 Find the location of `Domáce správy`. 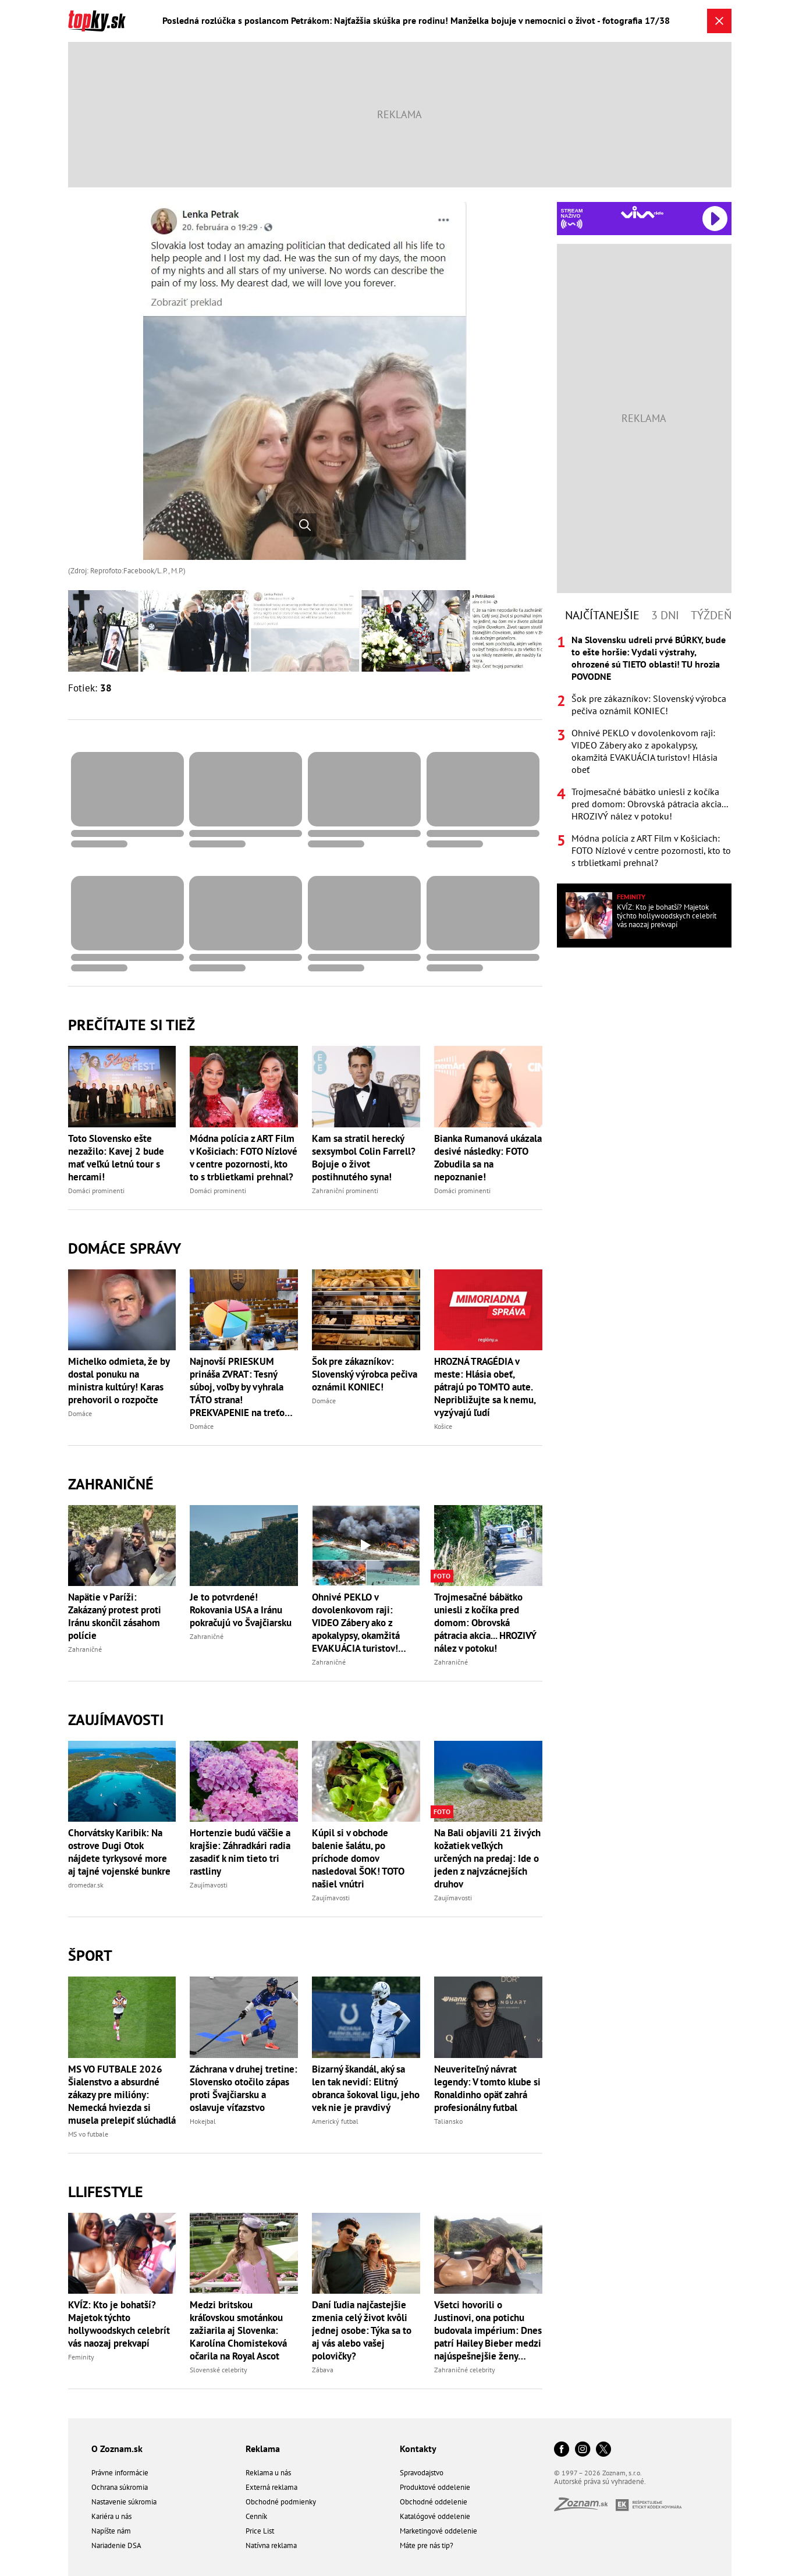

Domáce správy is located at coordinates (124, 1248).